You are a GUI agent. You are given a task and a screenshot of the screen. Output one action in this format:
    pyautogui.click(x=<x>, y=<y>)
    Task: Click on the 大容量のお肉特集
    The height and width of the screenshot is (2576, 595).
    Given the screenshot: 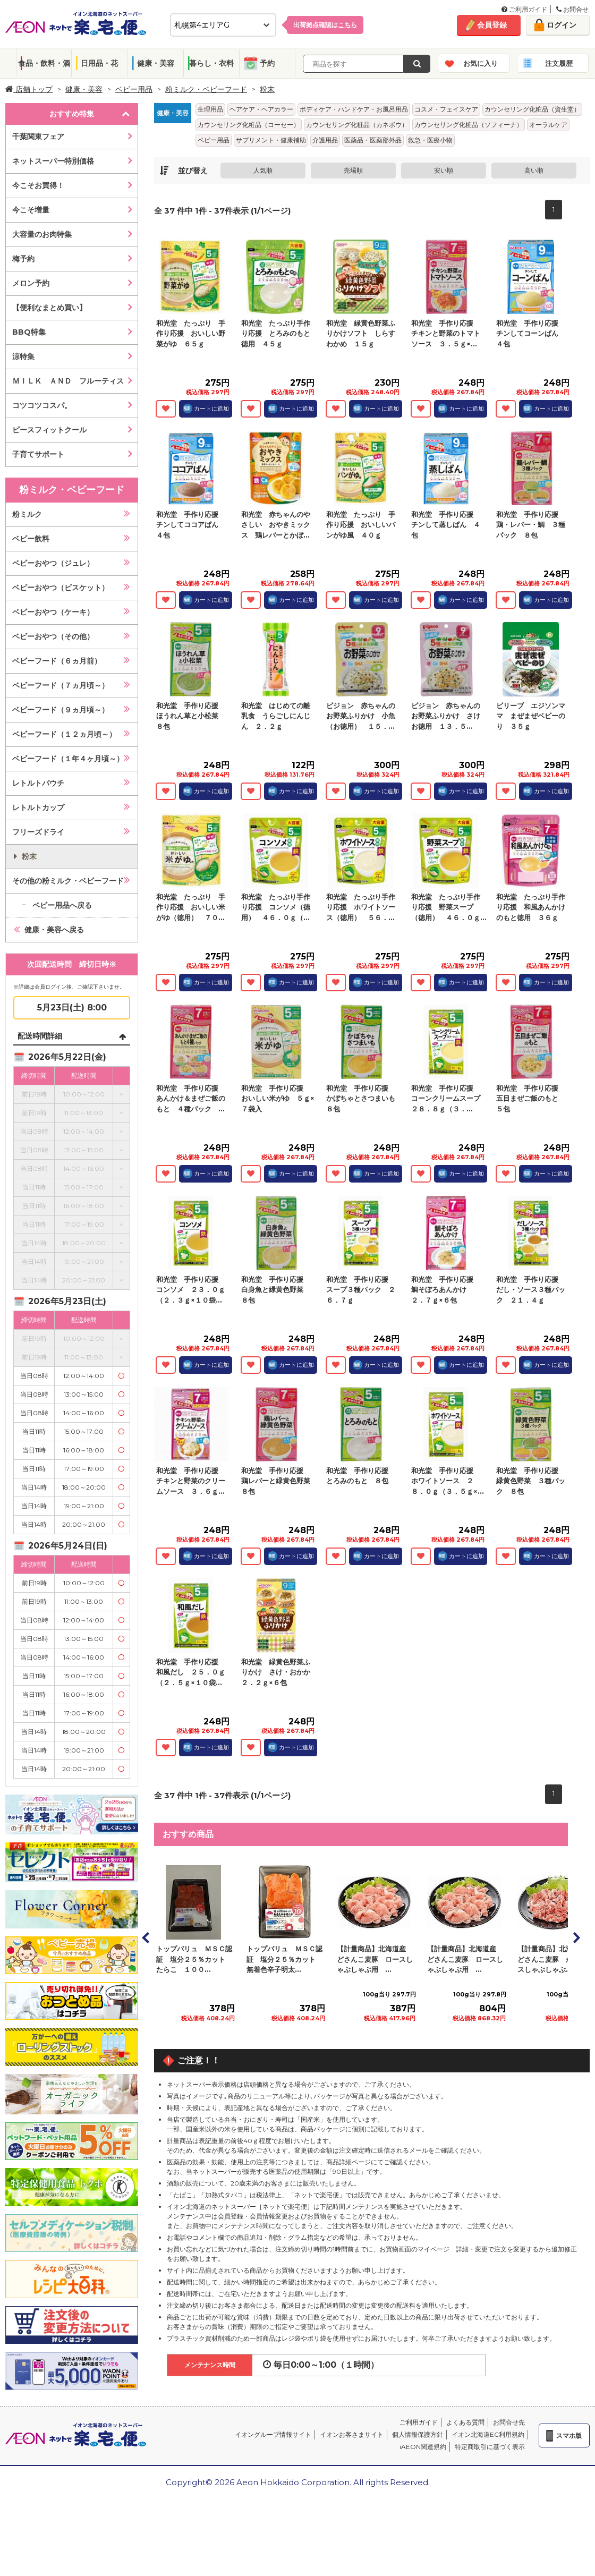 What is the action you would take?
    pyautogui.click(x=42, y=234)
    